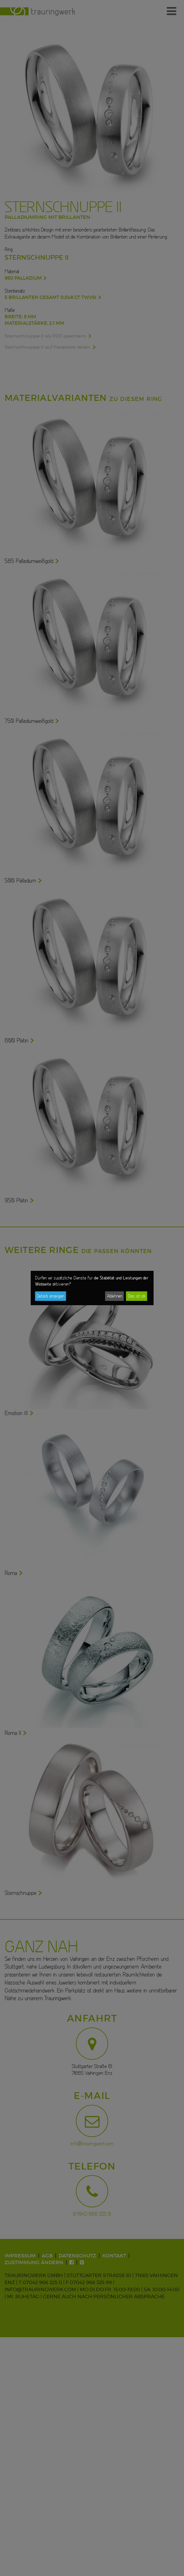 The image size is (184, 2576). What do you see at coordinates (114, 1296) in the screenshot?
I see `Ablehnen` at bounding box center [114, 1296].